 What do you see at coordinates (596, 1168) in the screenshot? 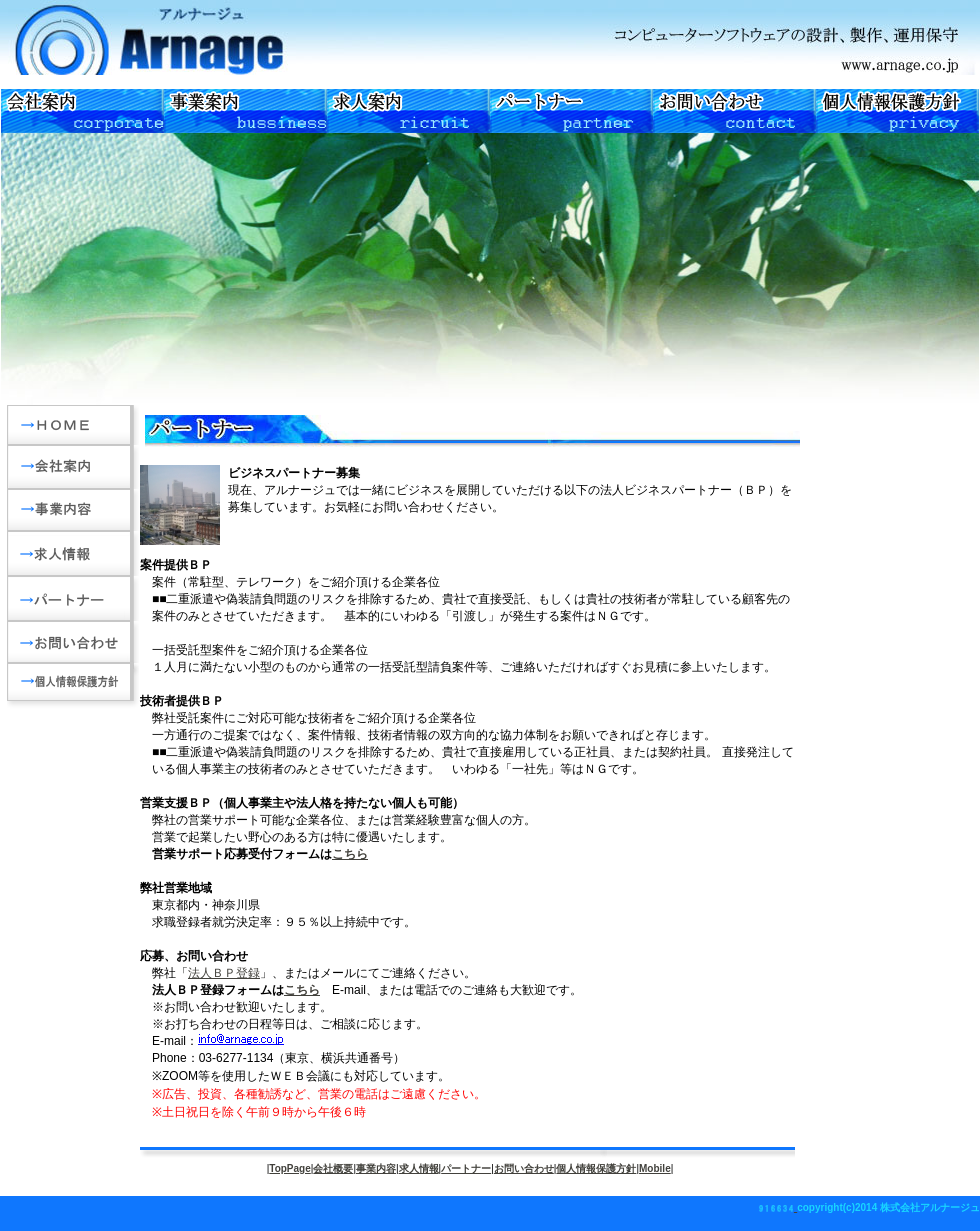
I see `個人情報保護方針` at bounding box center [596, 1168].